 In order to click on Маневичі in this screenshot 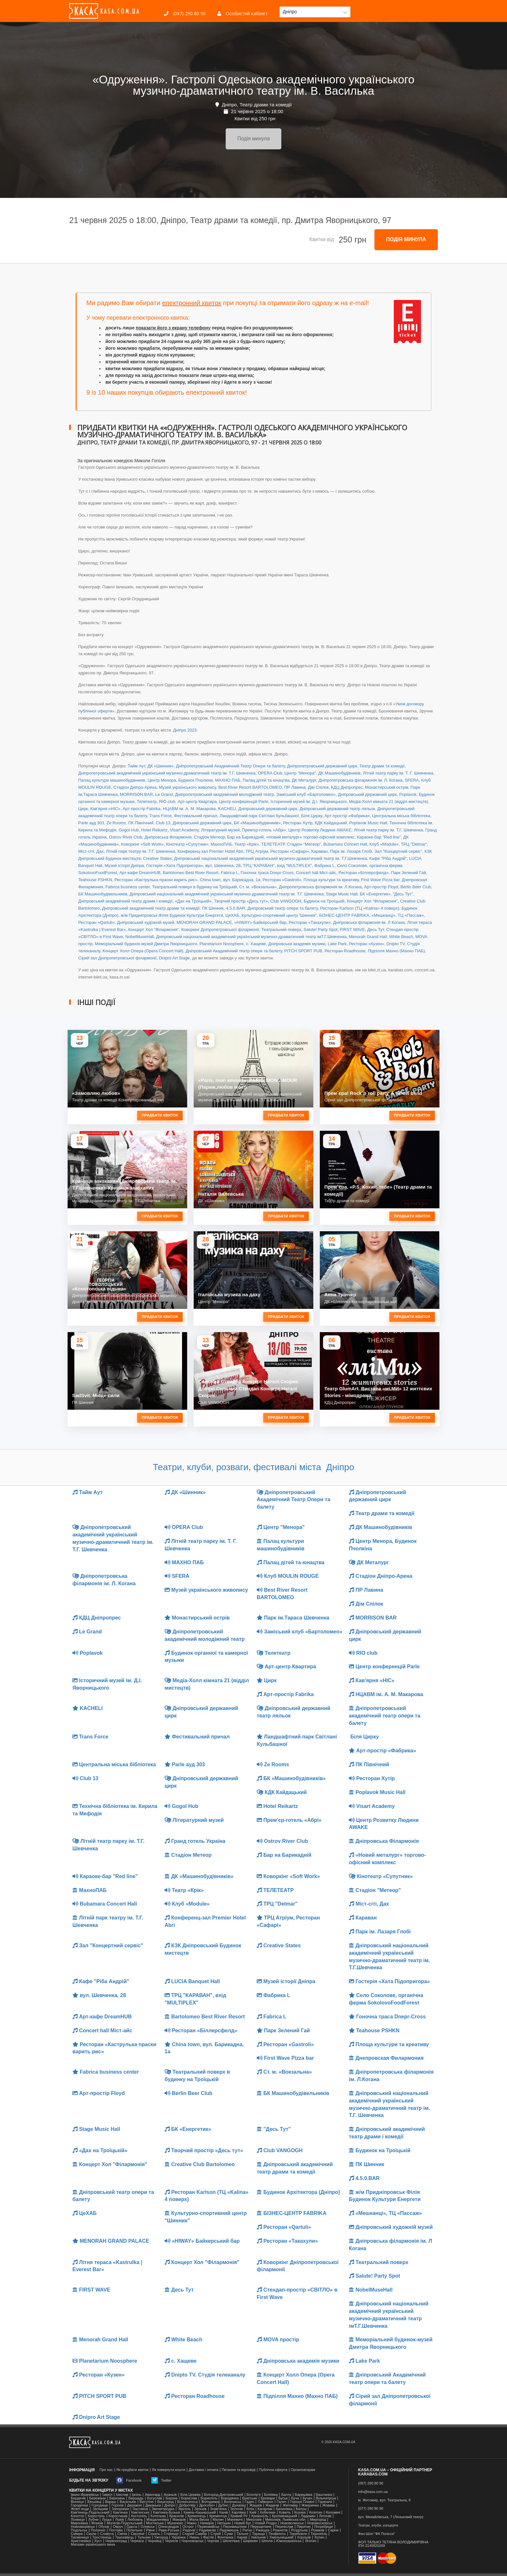, I will do `click(235, 2519)`.